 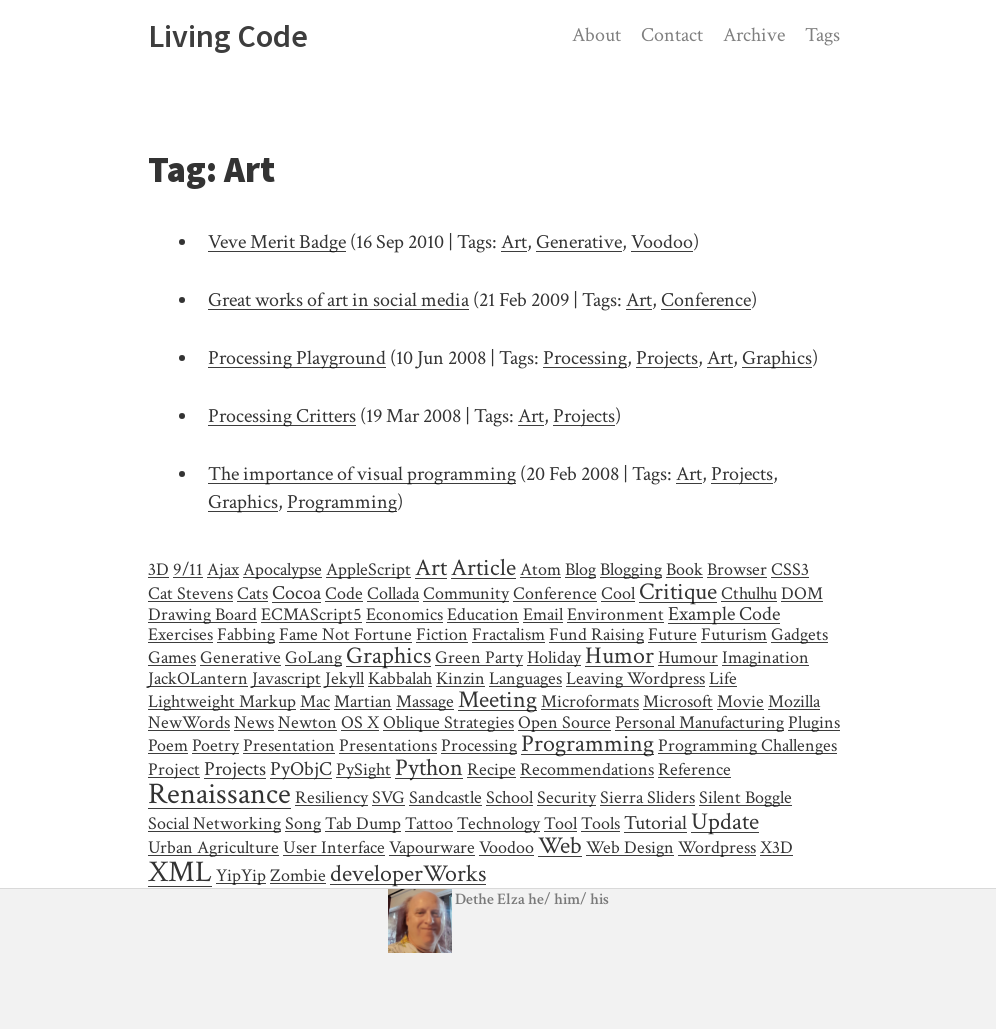 I want to click on Article, so click(x=483, y=567).